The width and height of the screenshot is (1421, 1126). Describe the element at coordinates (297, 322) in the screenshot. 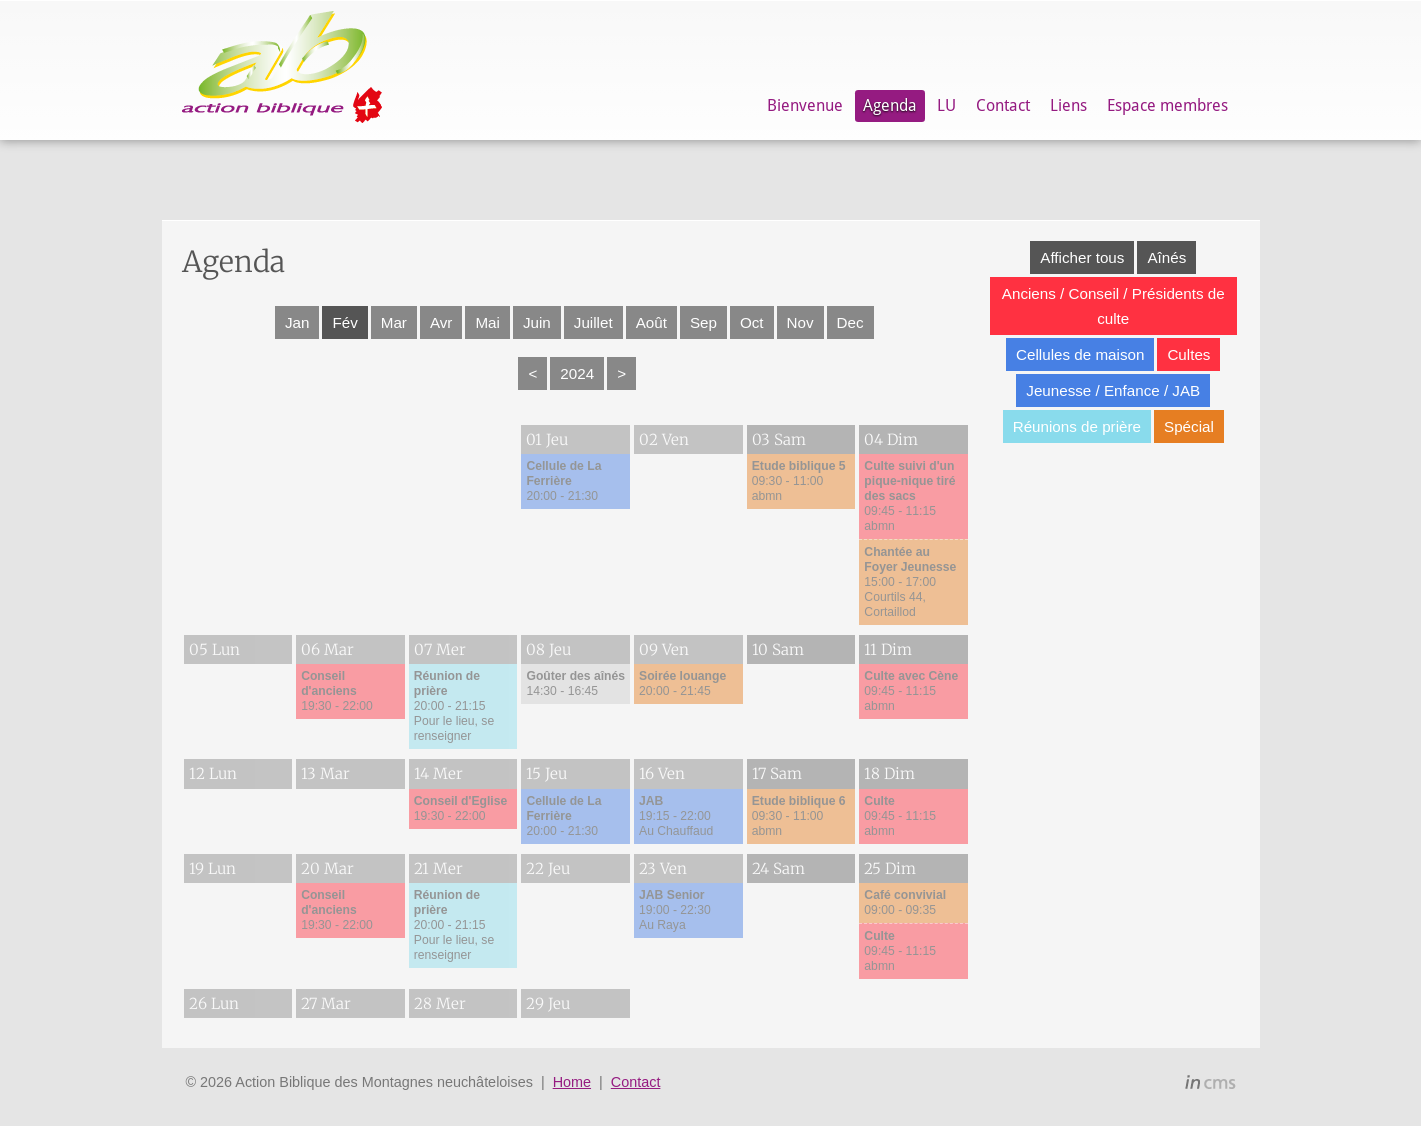

I see `Jan` at that location.